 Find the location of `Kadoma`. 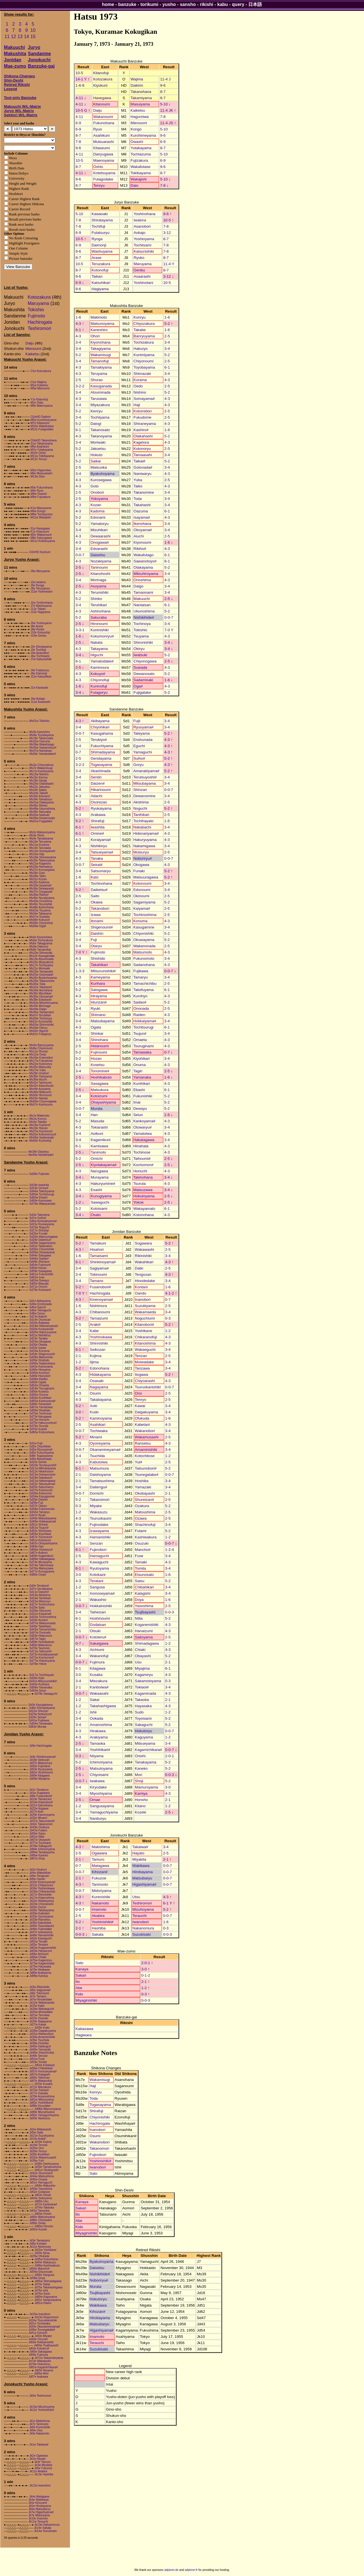

Kadoma is located at coordinates (97, 511).